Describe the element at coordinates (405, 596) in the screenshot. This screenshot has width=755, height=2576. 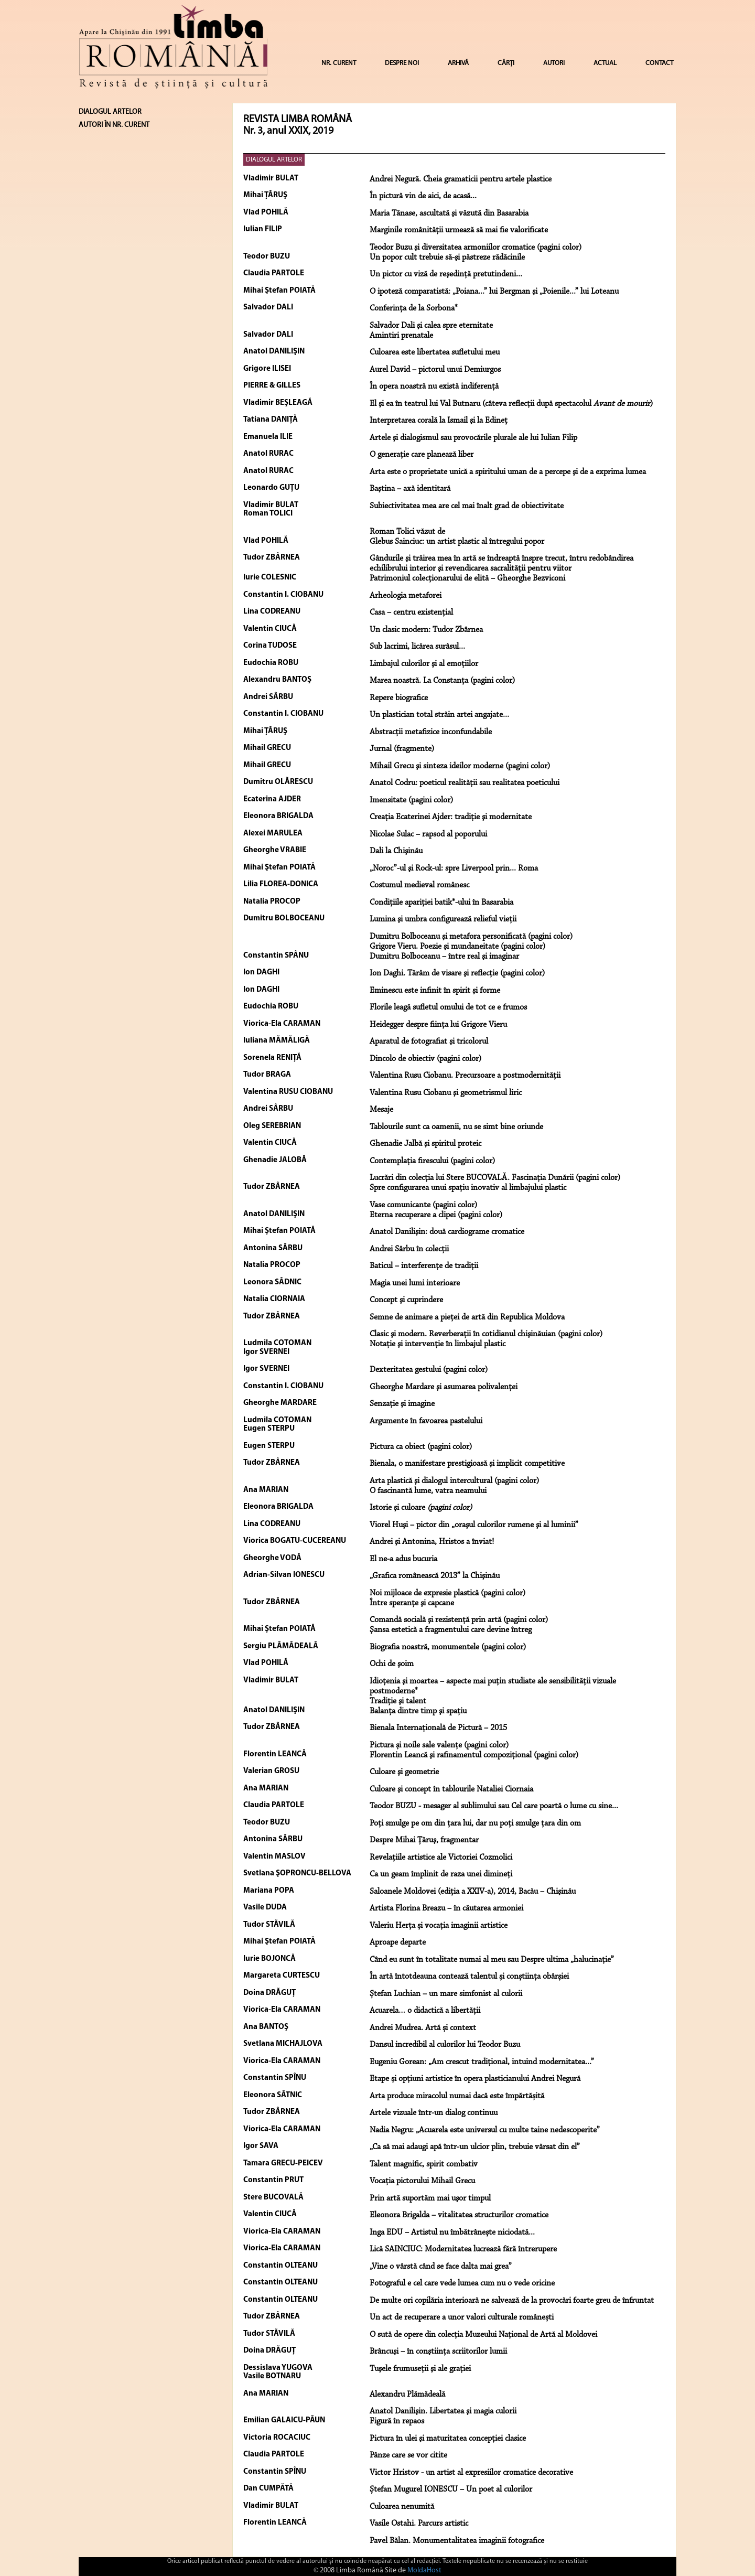
I see `Arheologia metaforei` at that location.